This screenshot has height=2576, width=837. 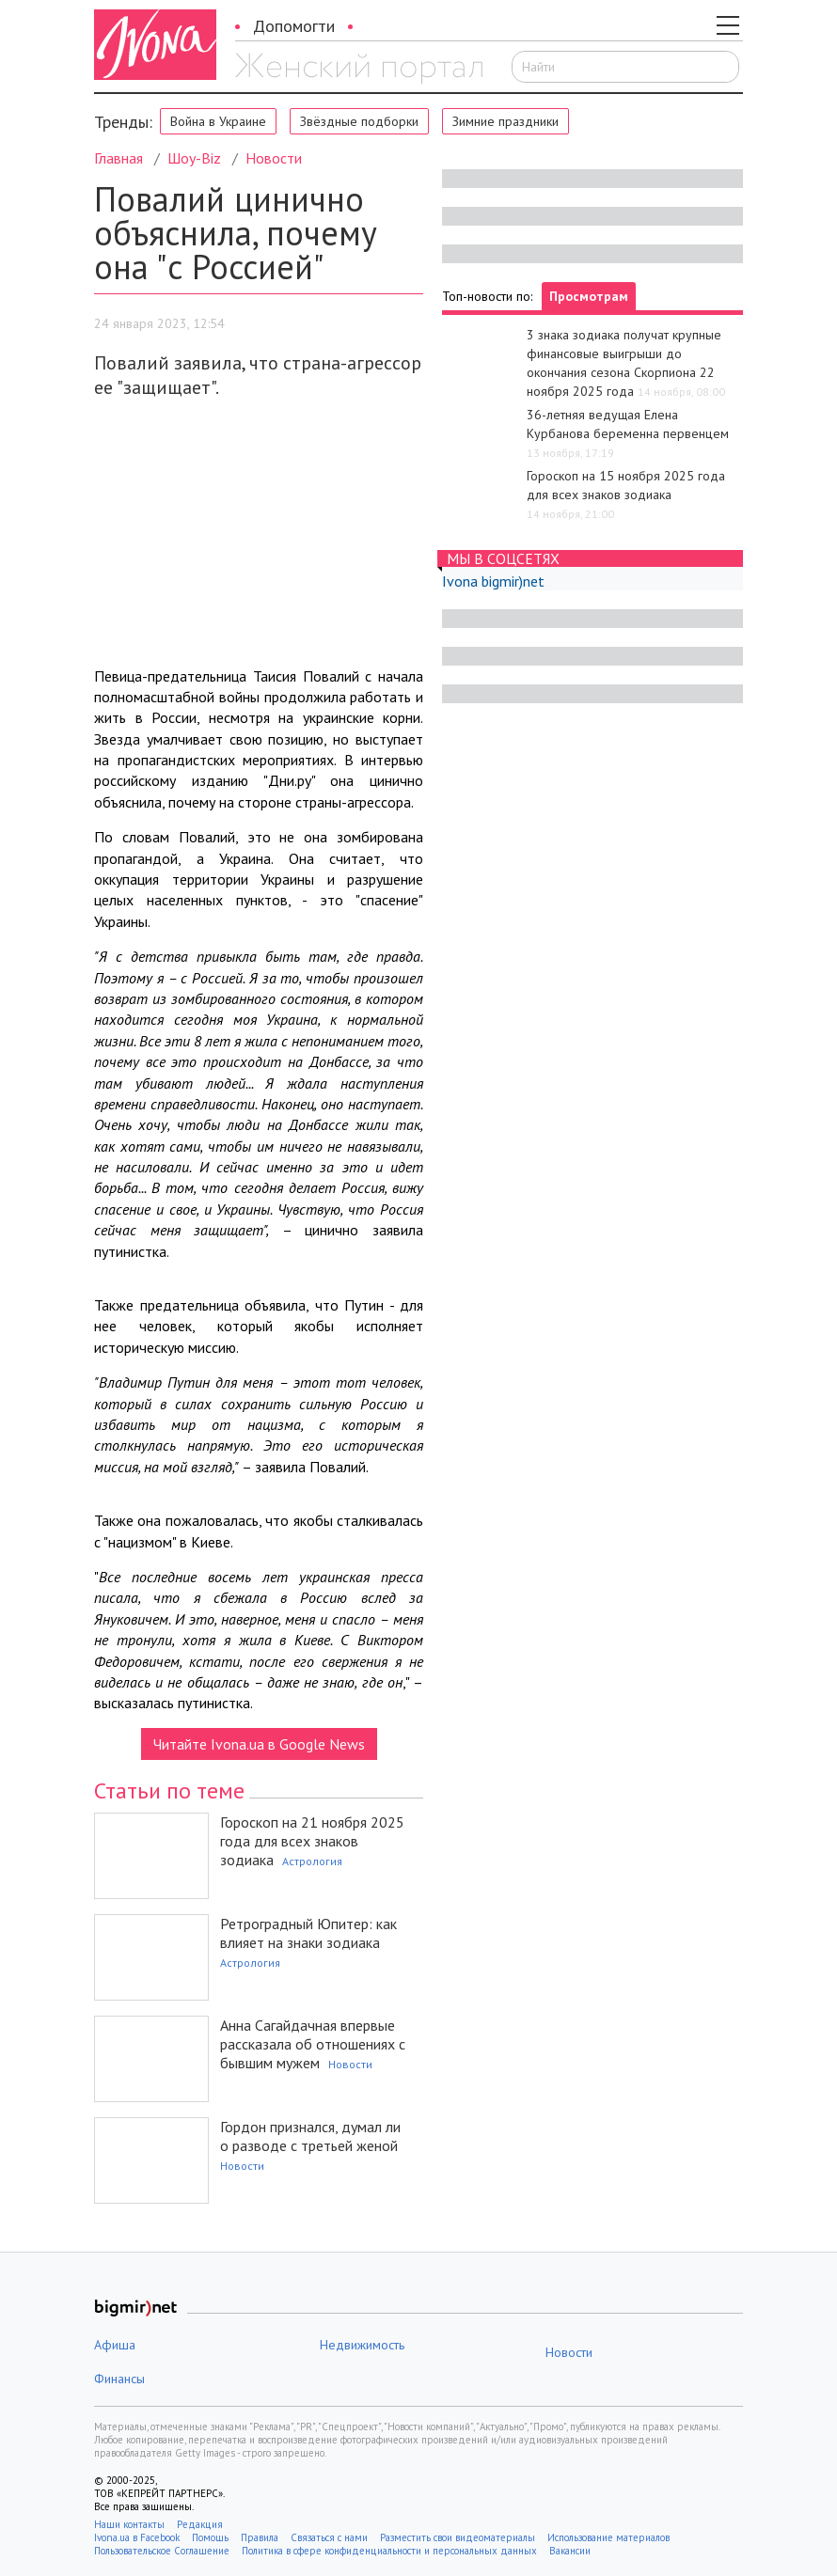 What do you see at coordinates (119, 2378) in the screenshot?
I see `Финансы` at bounding box center [119, 2378].